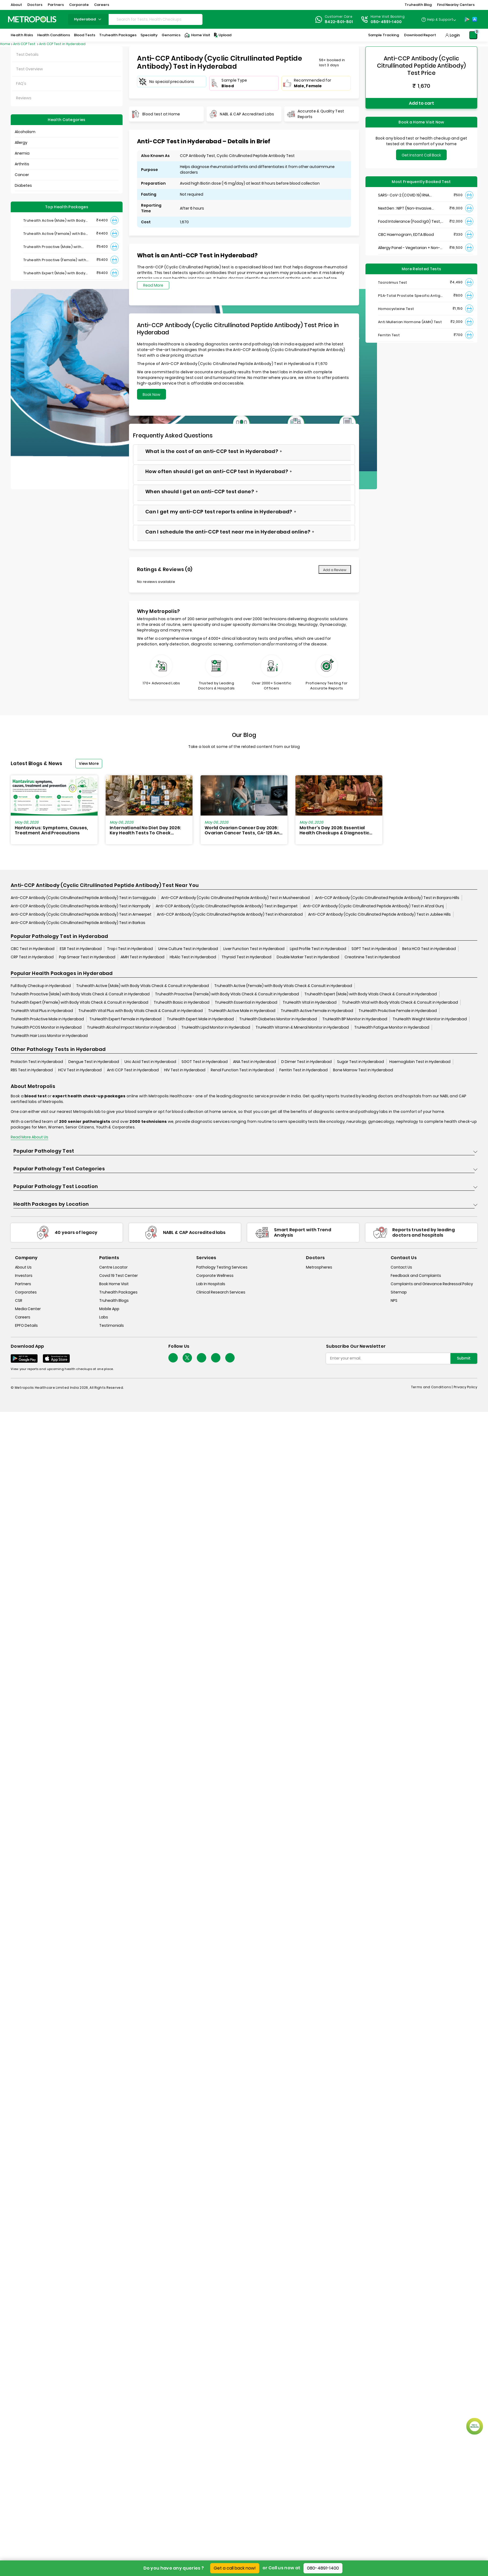  I want to click on hyderabad [Search City], so click(88, 19).